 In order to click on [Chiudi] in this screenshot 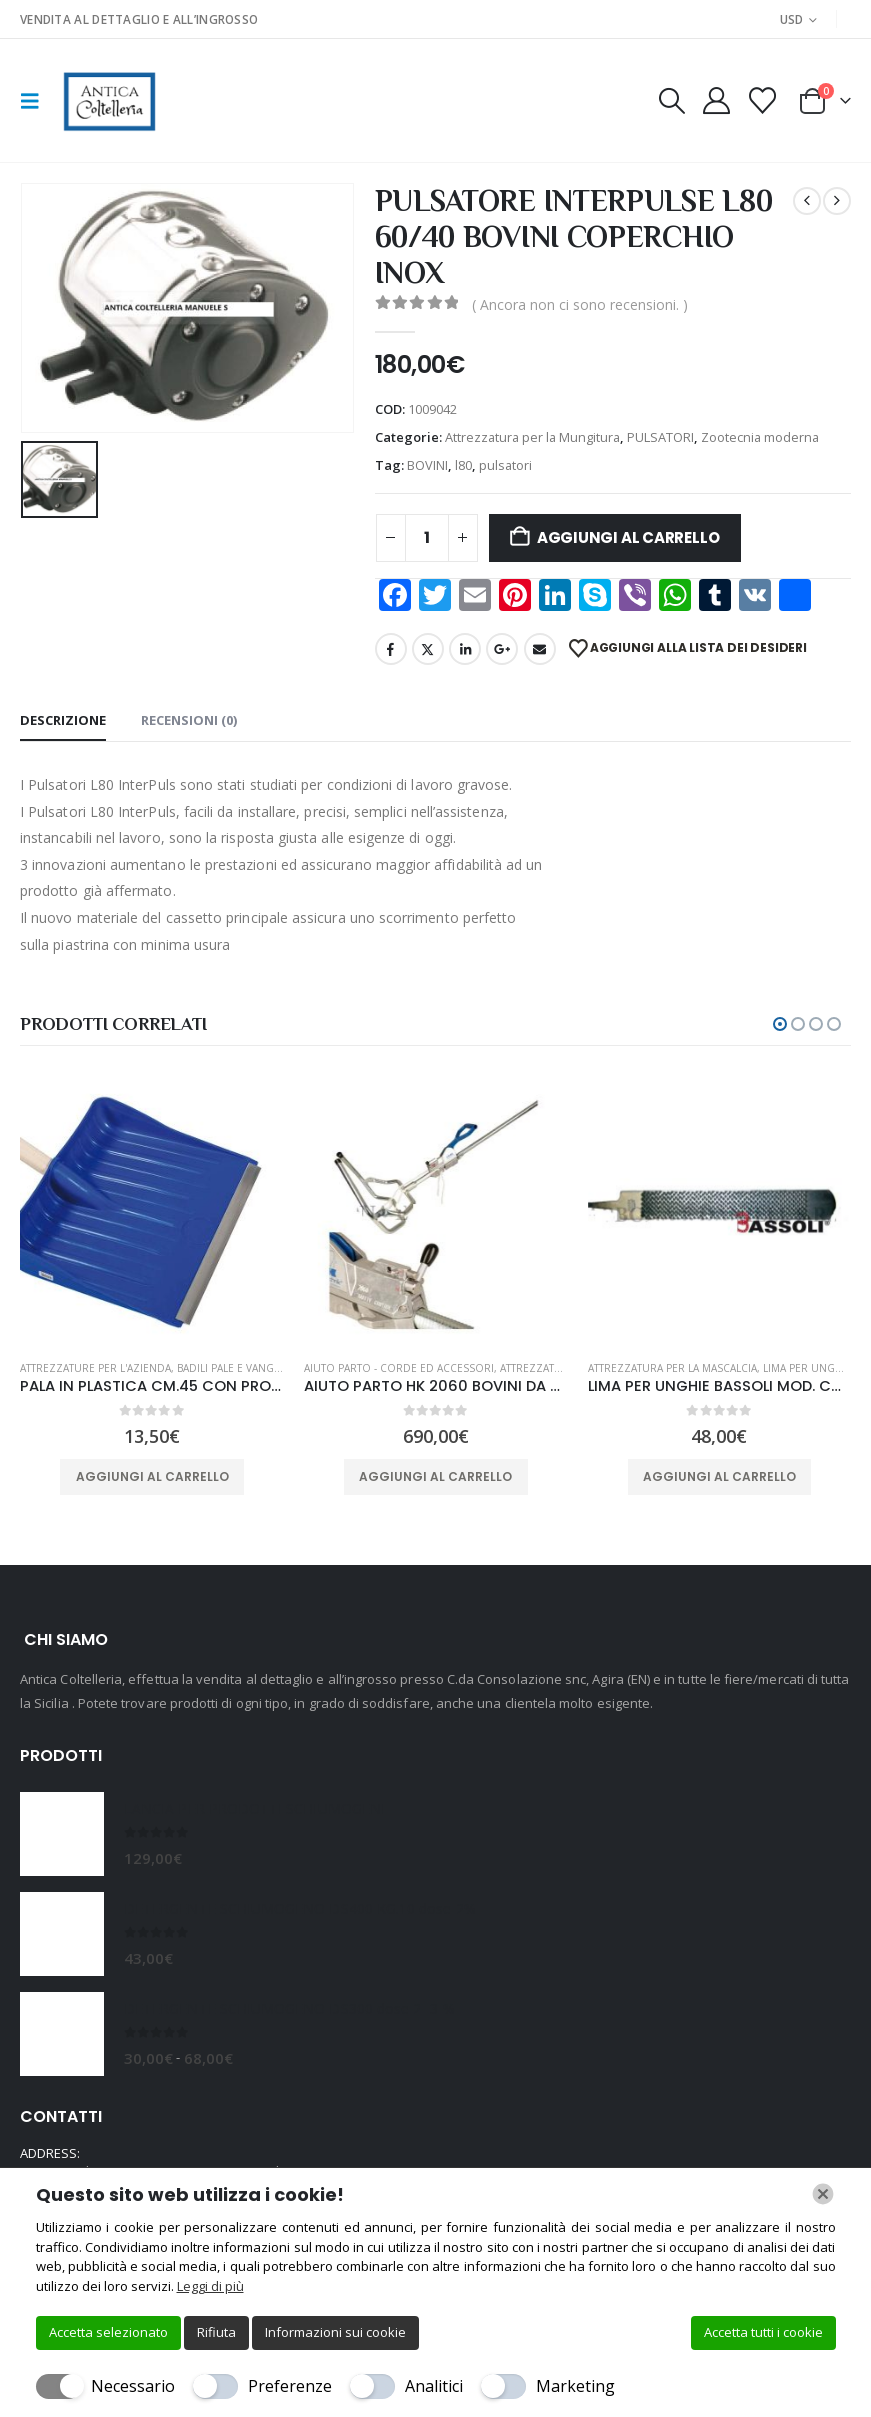, I will do `click(823, 2194)`.